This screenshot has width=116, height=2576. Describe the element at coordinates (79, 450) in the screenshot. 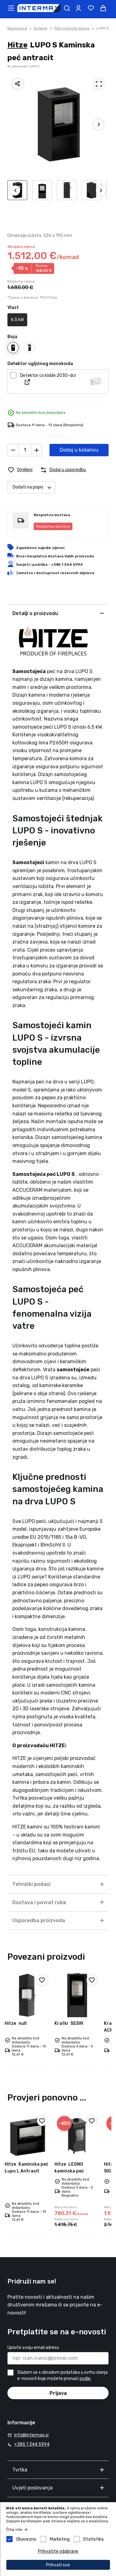

I see `Dodaj u košaricu` at that location.